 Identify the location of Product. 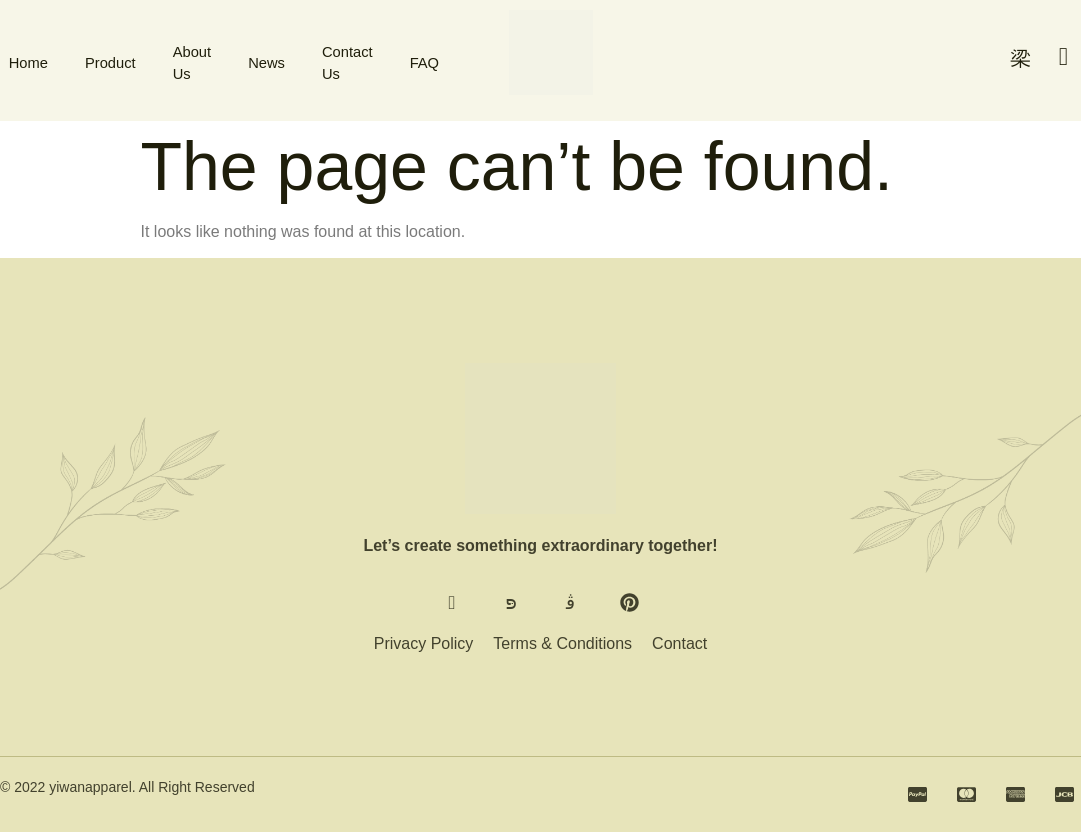
(106, 59).